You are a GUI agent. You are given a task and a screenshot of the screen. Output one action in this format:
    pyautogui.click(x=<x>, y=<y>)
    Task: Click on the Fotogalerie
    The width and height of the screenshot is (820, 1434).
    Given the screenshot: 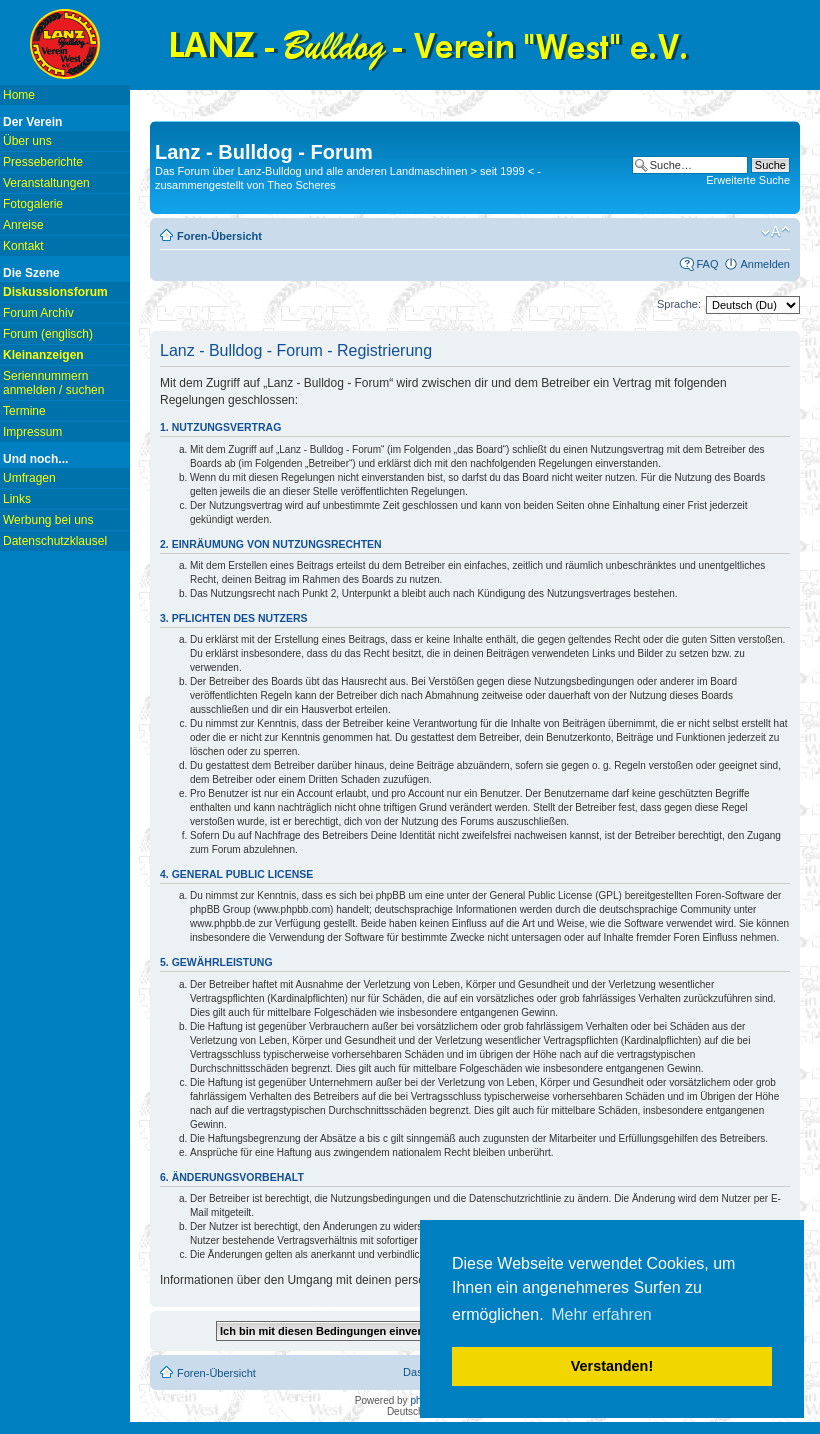 What is the action you would take?
    pyautogui.click(x=33, y=204)
    